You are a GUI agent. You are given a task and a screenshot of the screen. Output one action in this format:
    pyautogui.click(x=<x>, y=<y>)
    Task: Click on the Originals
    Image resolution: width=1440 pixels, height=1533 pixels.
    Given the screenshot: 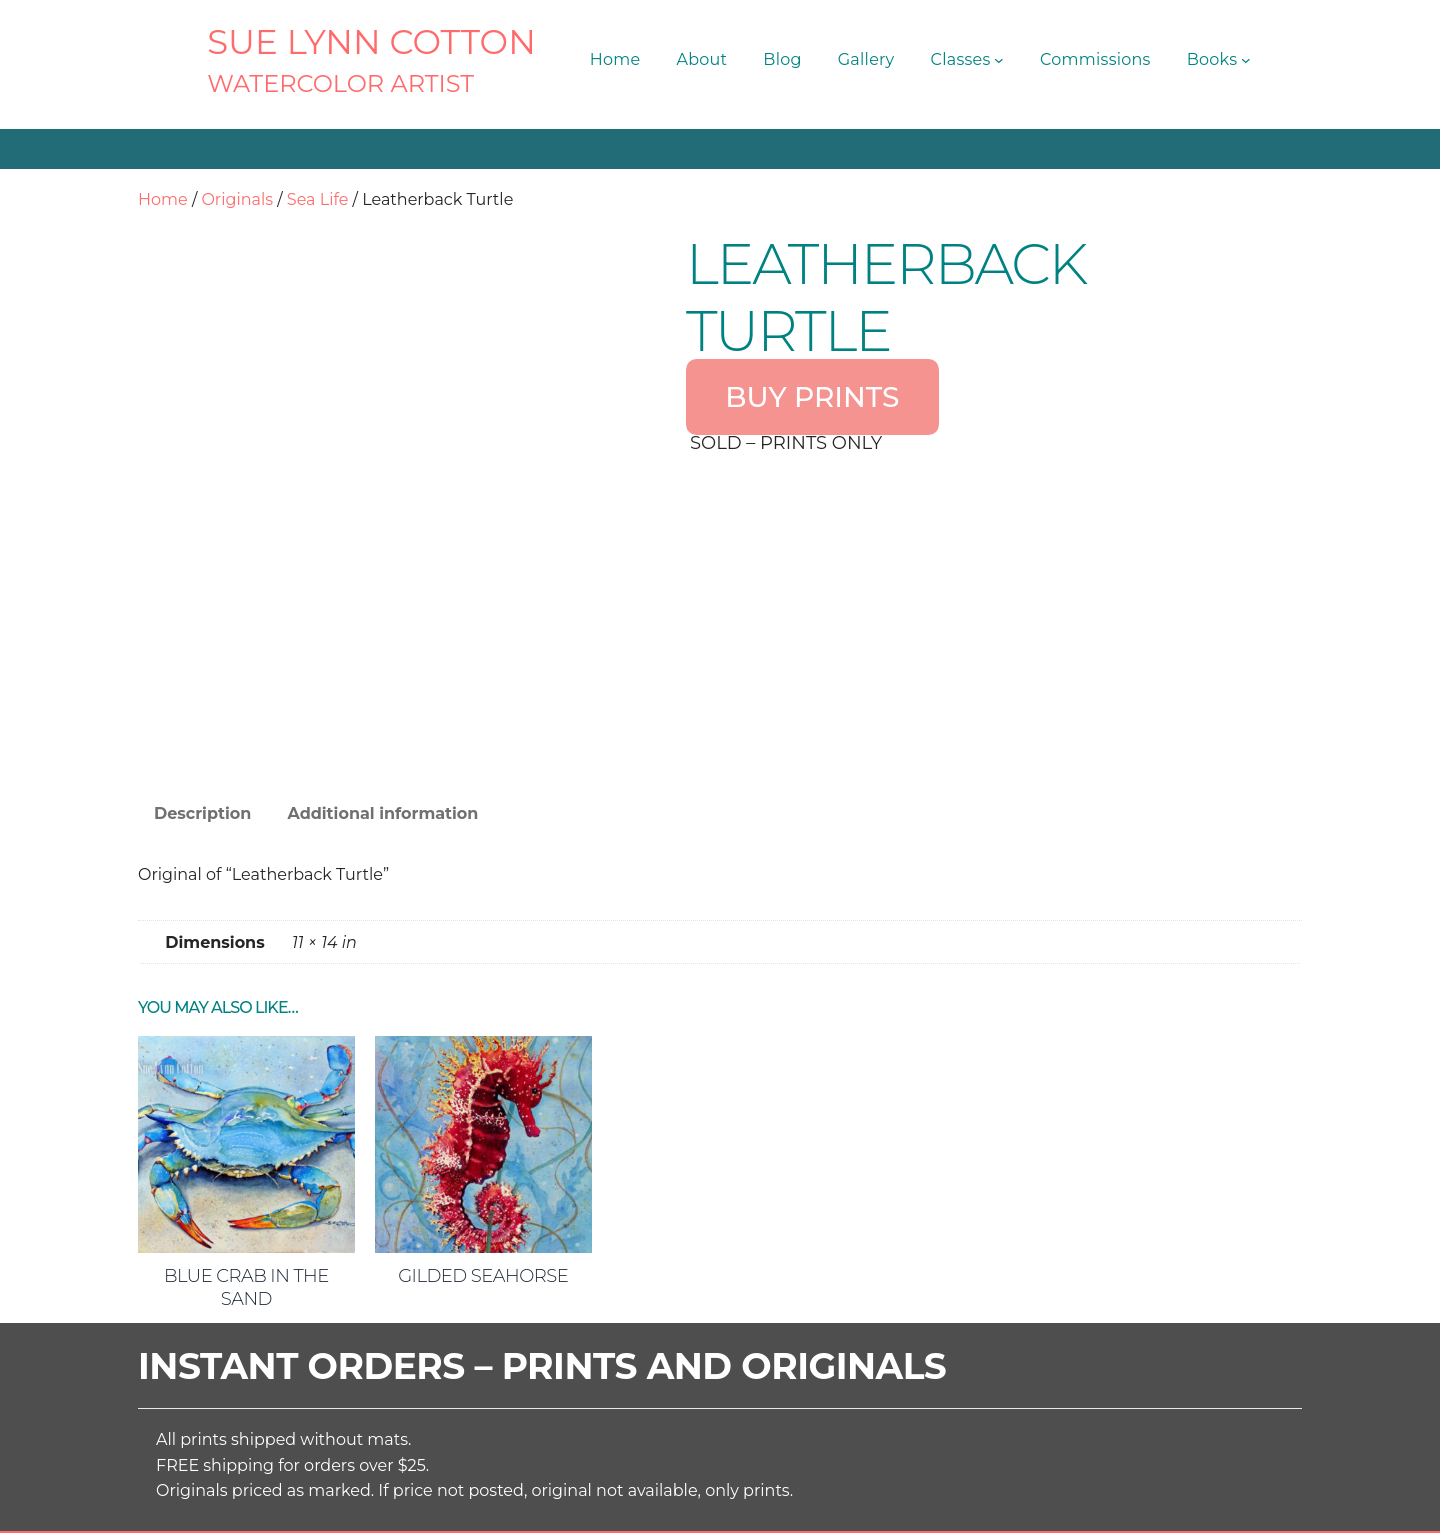 What is the action you would take?
    pyautogui.click(x=237, y=199)
    